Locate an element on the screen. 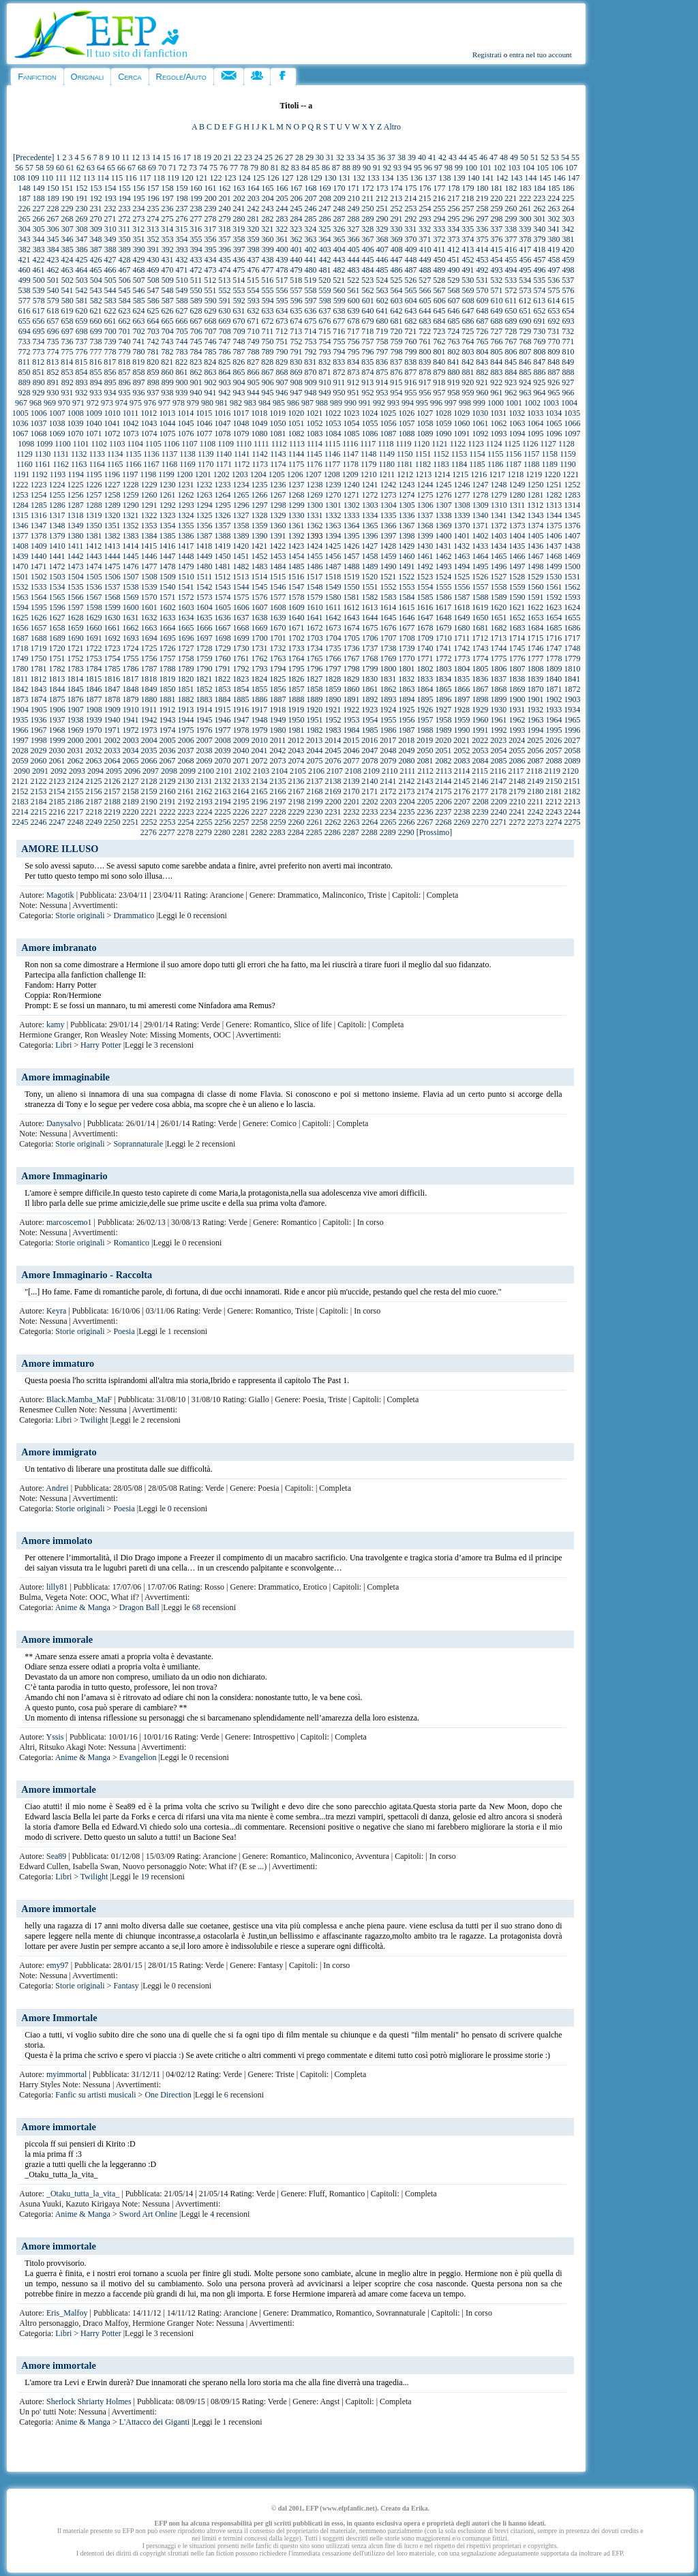 This screenshot has height=2576, width=698. 396 is located at coordinates (225, 249).